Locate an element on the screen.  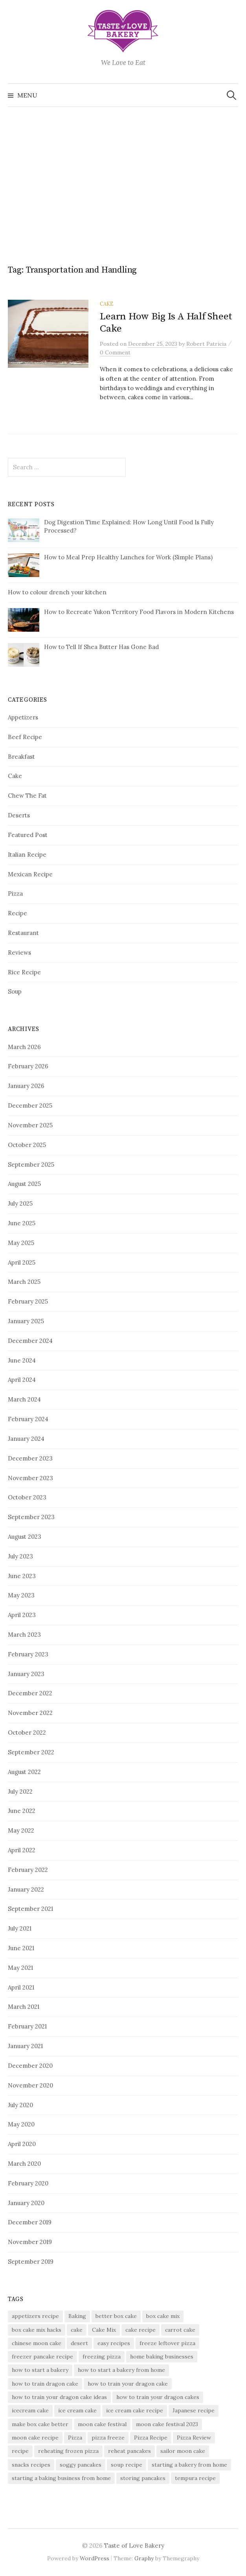
Pizza Recipe [Pizza Recipe (2 items)] is located at coordinates (150, 2437).